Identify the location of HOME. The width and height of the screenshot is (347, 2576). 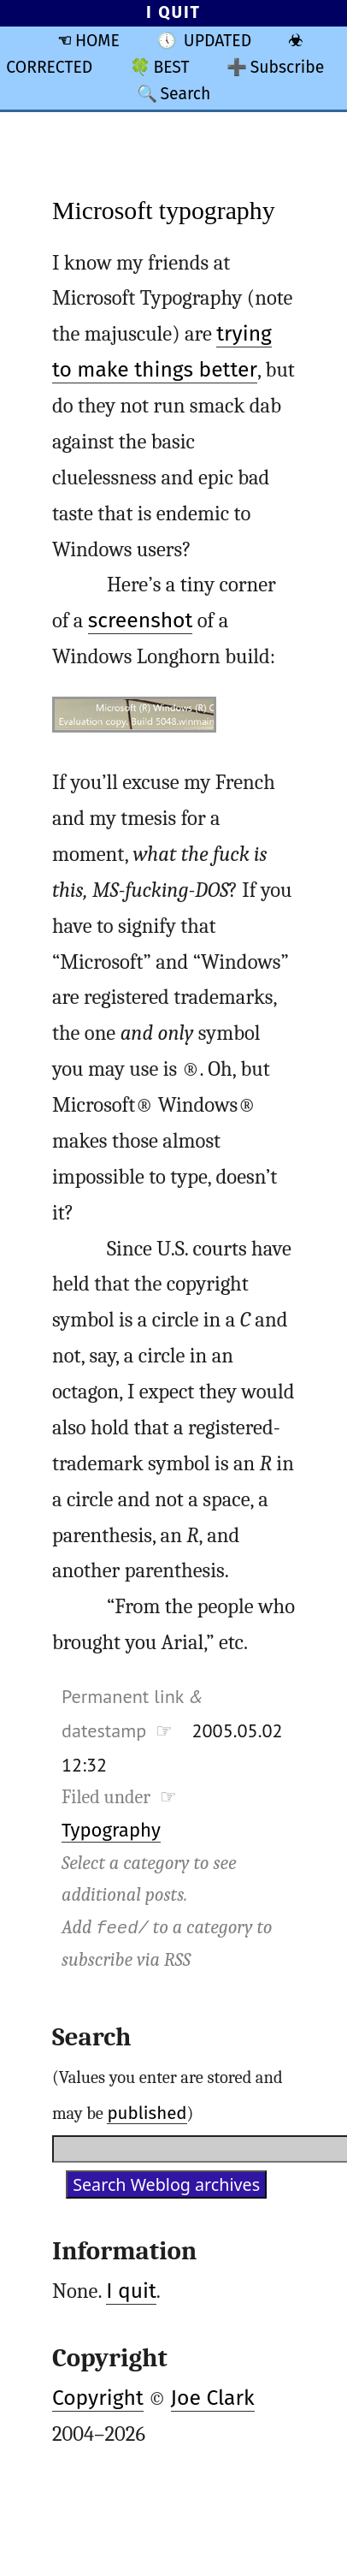
(97, 40).